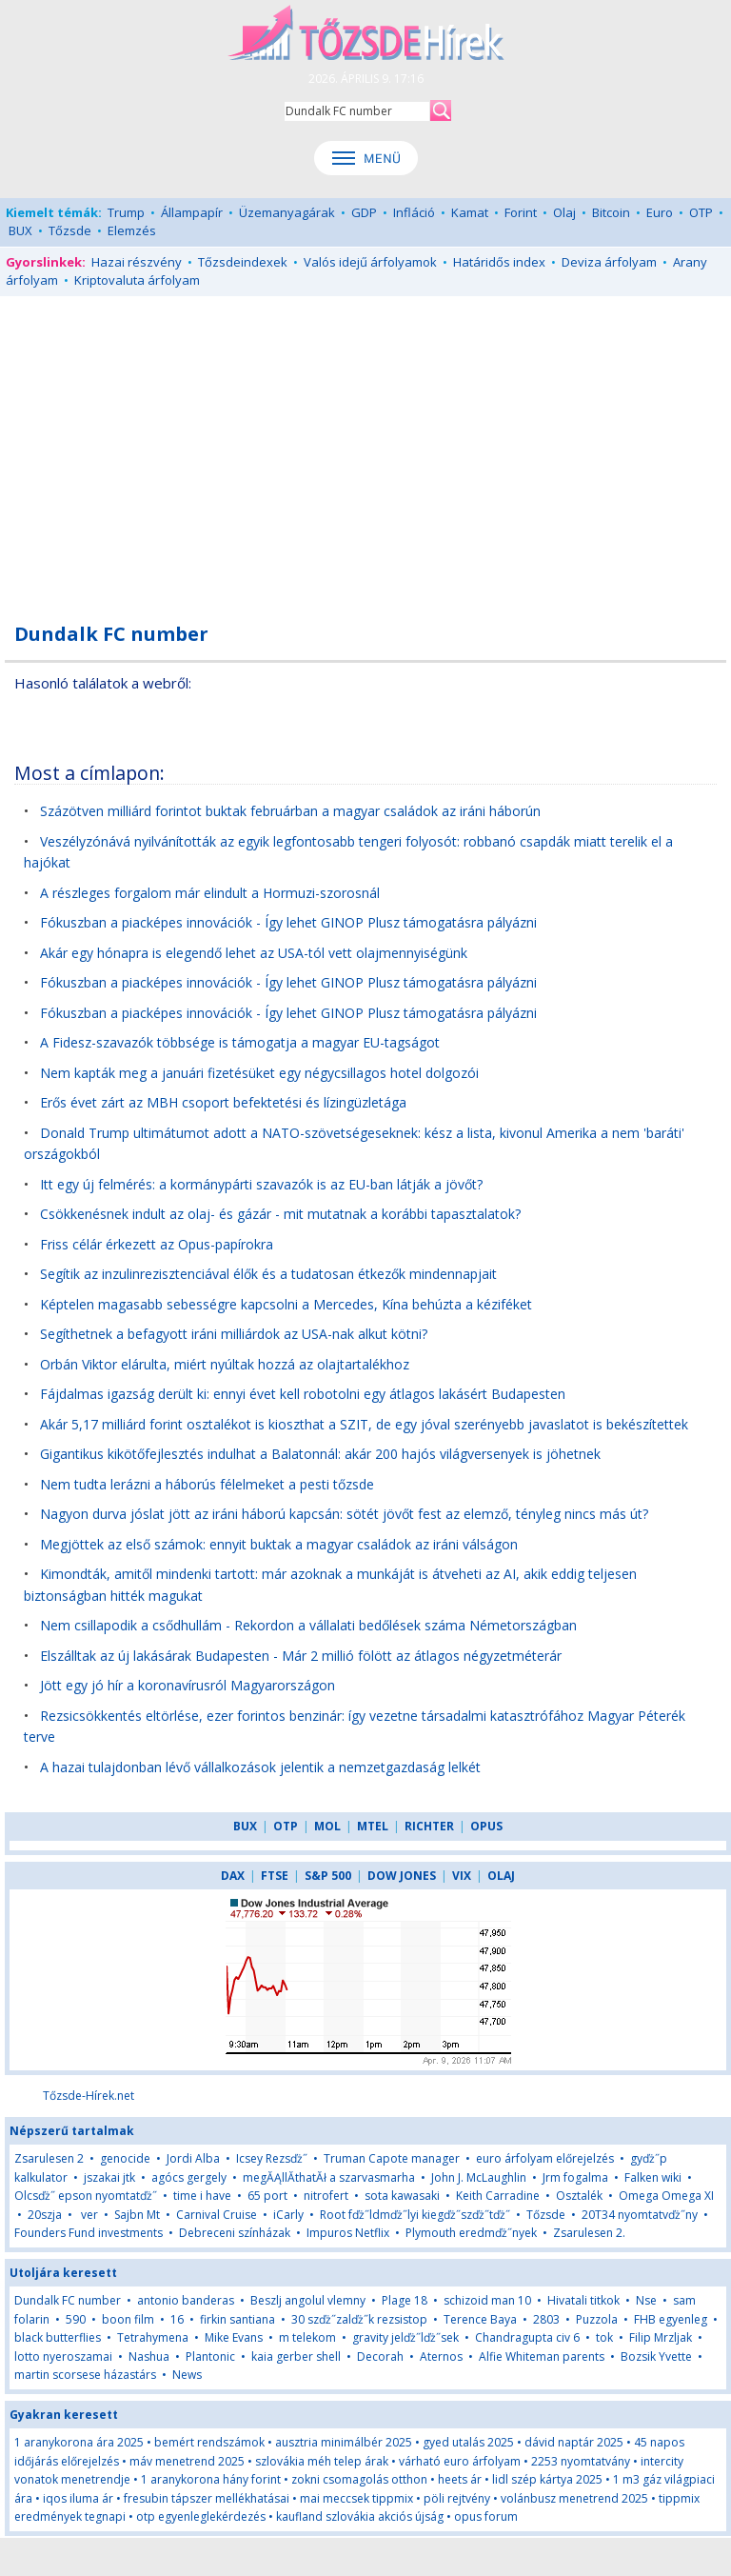 This screenshot has height=2576, width=731. Describe the element at coordinates (49, 2158) in the screenshot. I see `Zsarulesen 2` at that location.